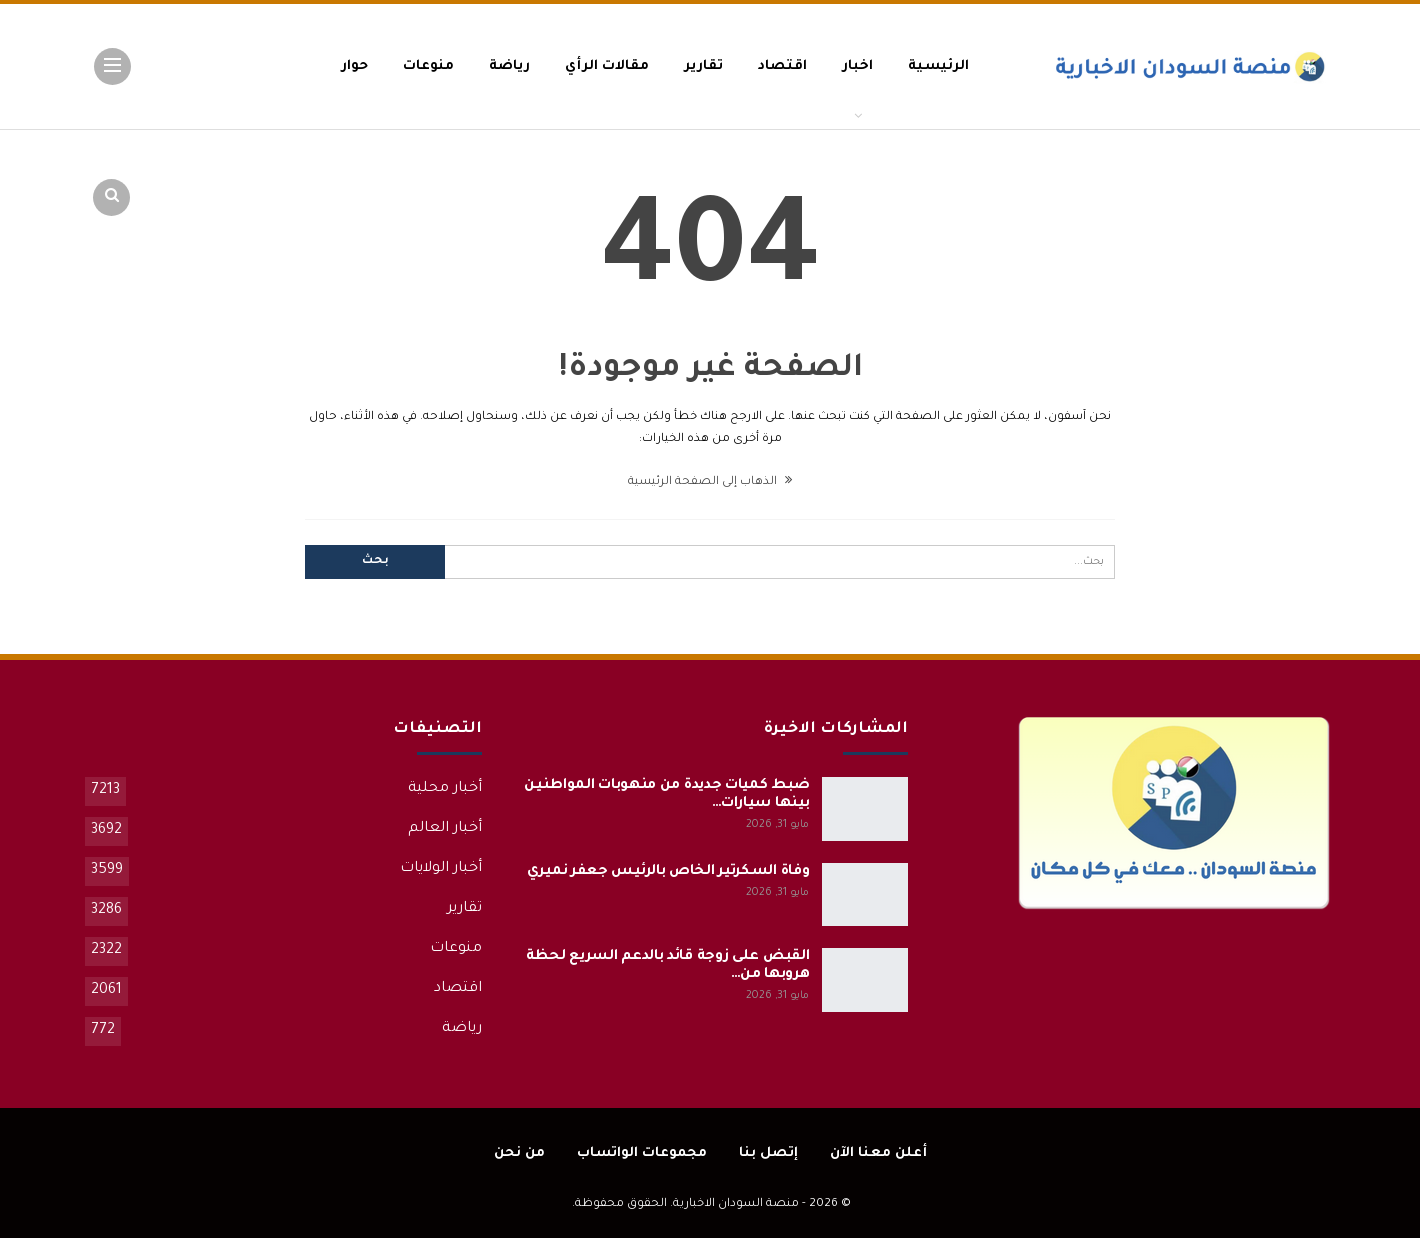  Describe the element at coordinates (710, 482) in the screenshot. I see `الذهاب إلى الصفحة الرئيسية` at that location.